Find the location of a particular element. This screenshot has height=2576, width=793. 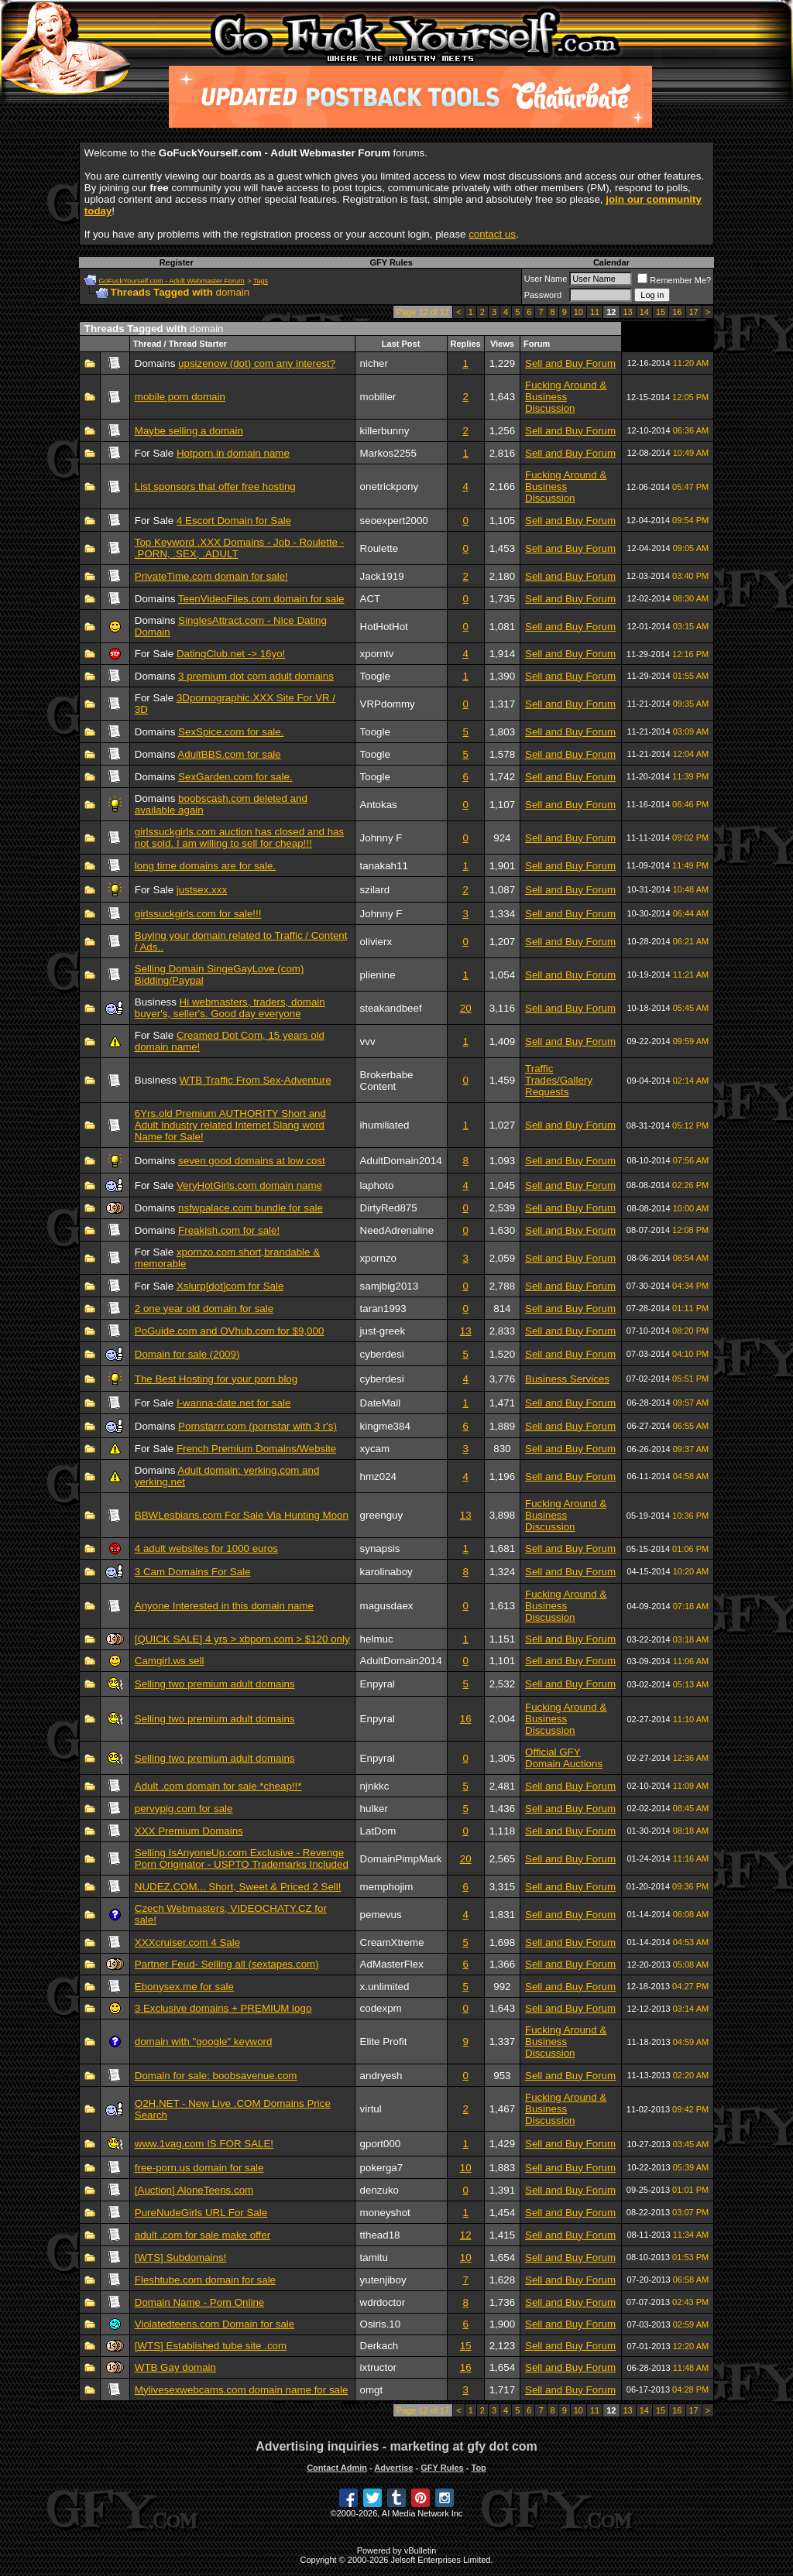

Hotporn.in domain name is located at coordinates (233, 453).